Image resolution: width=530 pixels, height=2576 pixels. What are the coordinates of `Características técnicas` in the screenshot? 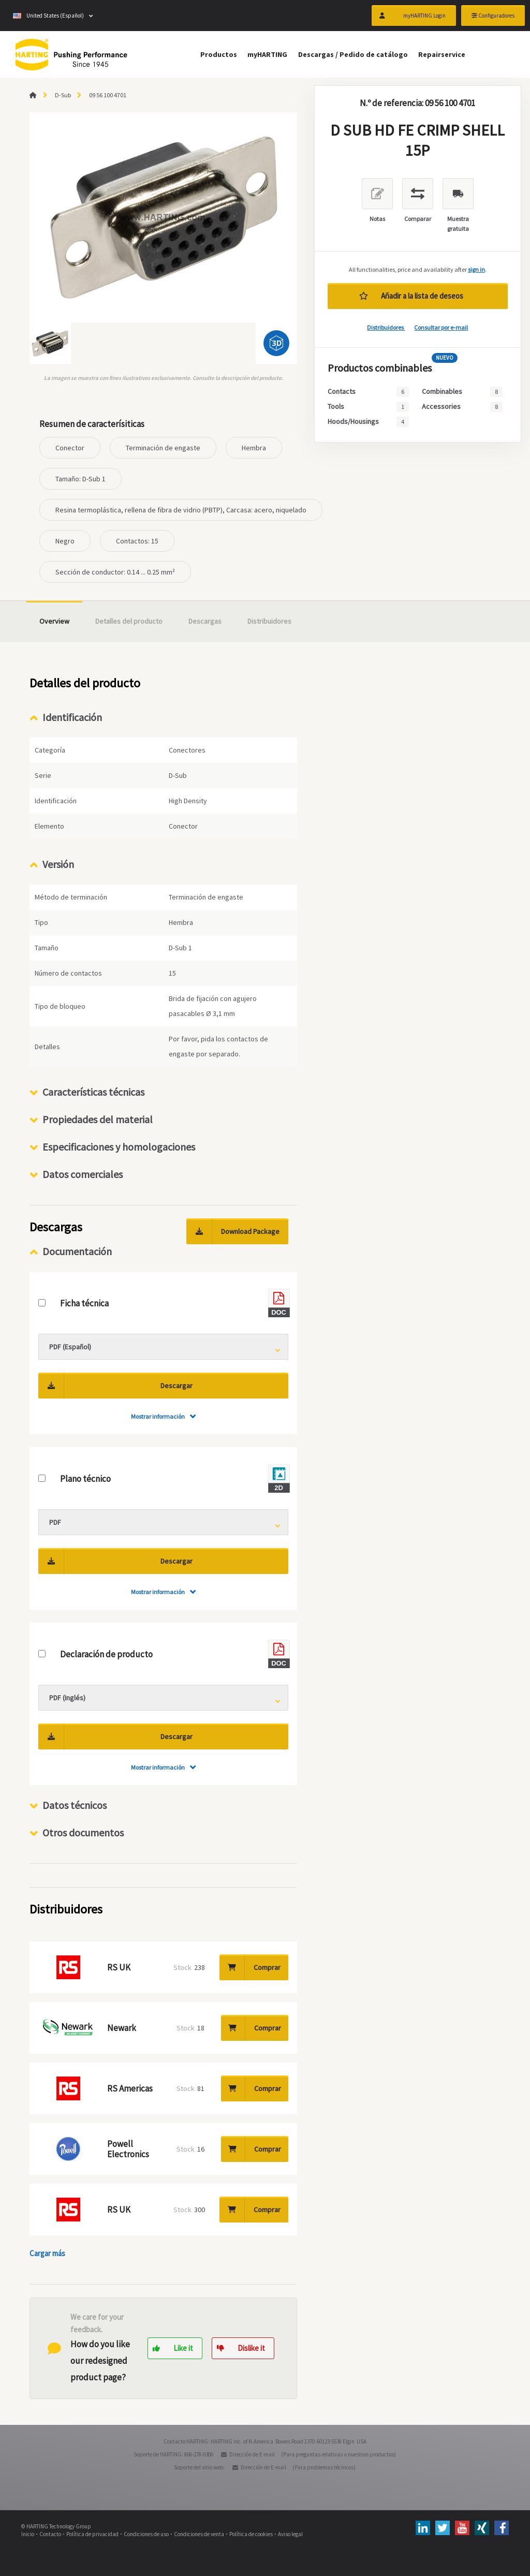 It's located at (93, 1091).